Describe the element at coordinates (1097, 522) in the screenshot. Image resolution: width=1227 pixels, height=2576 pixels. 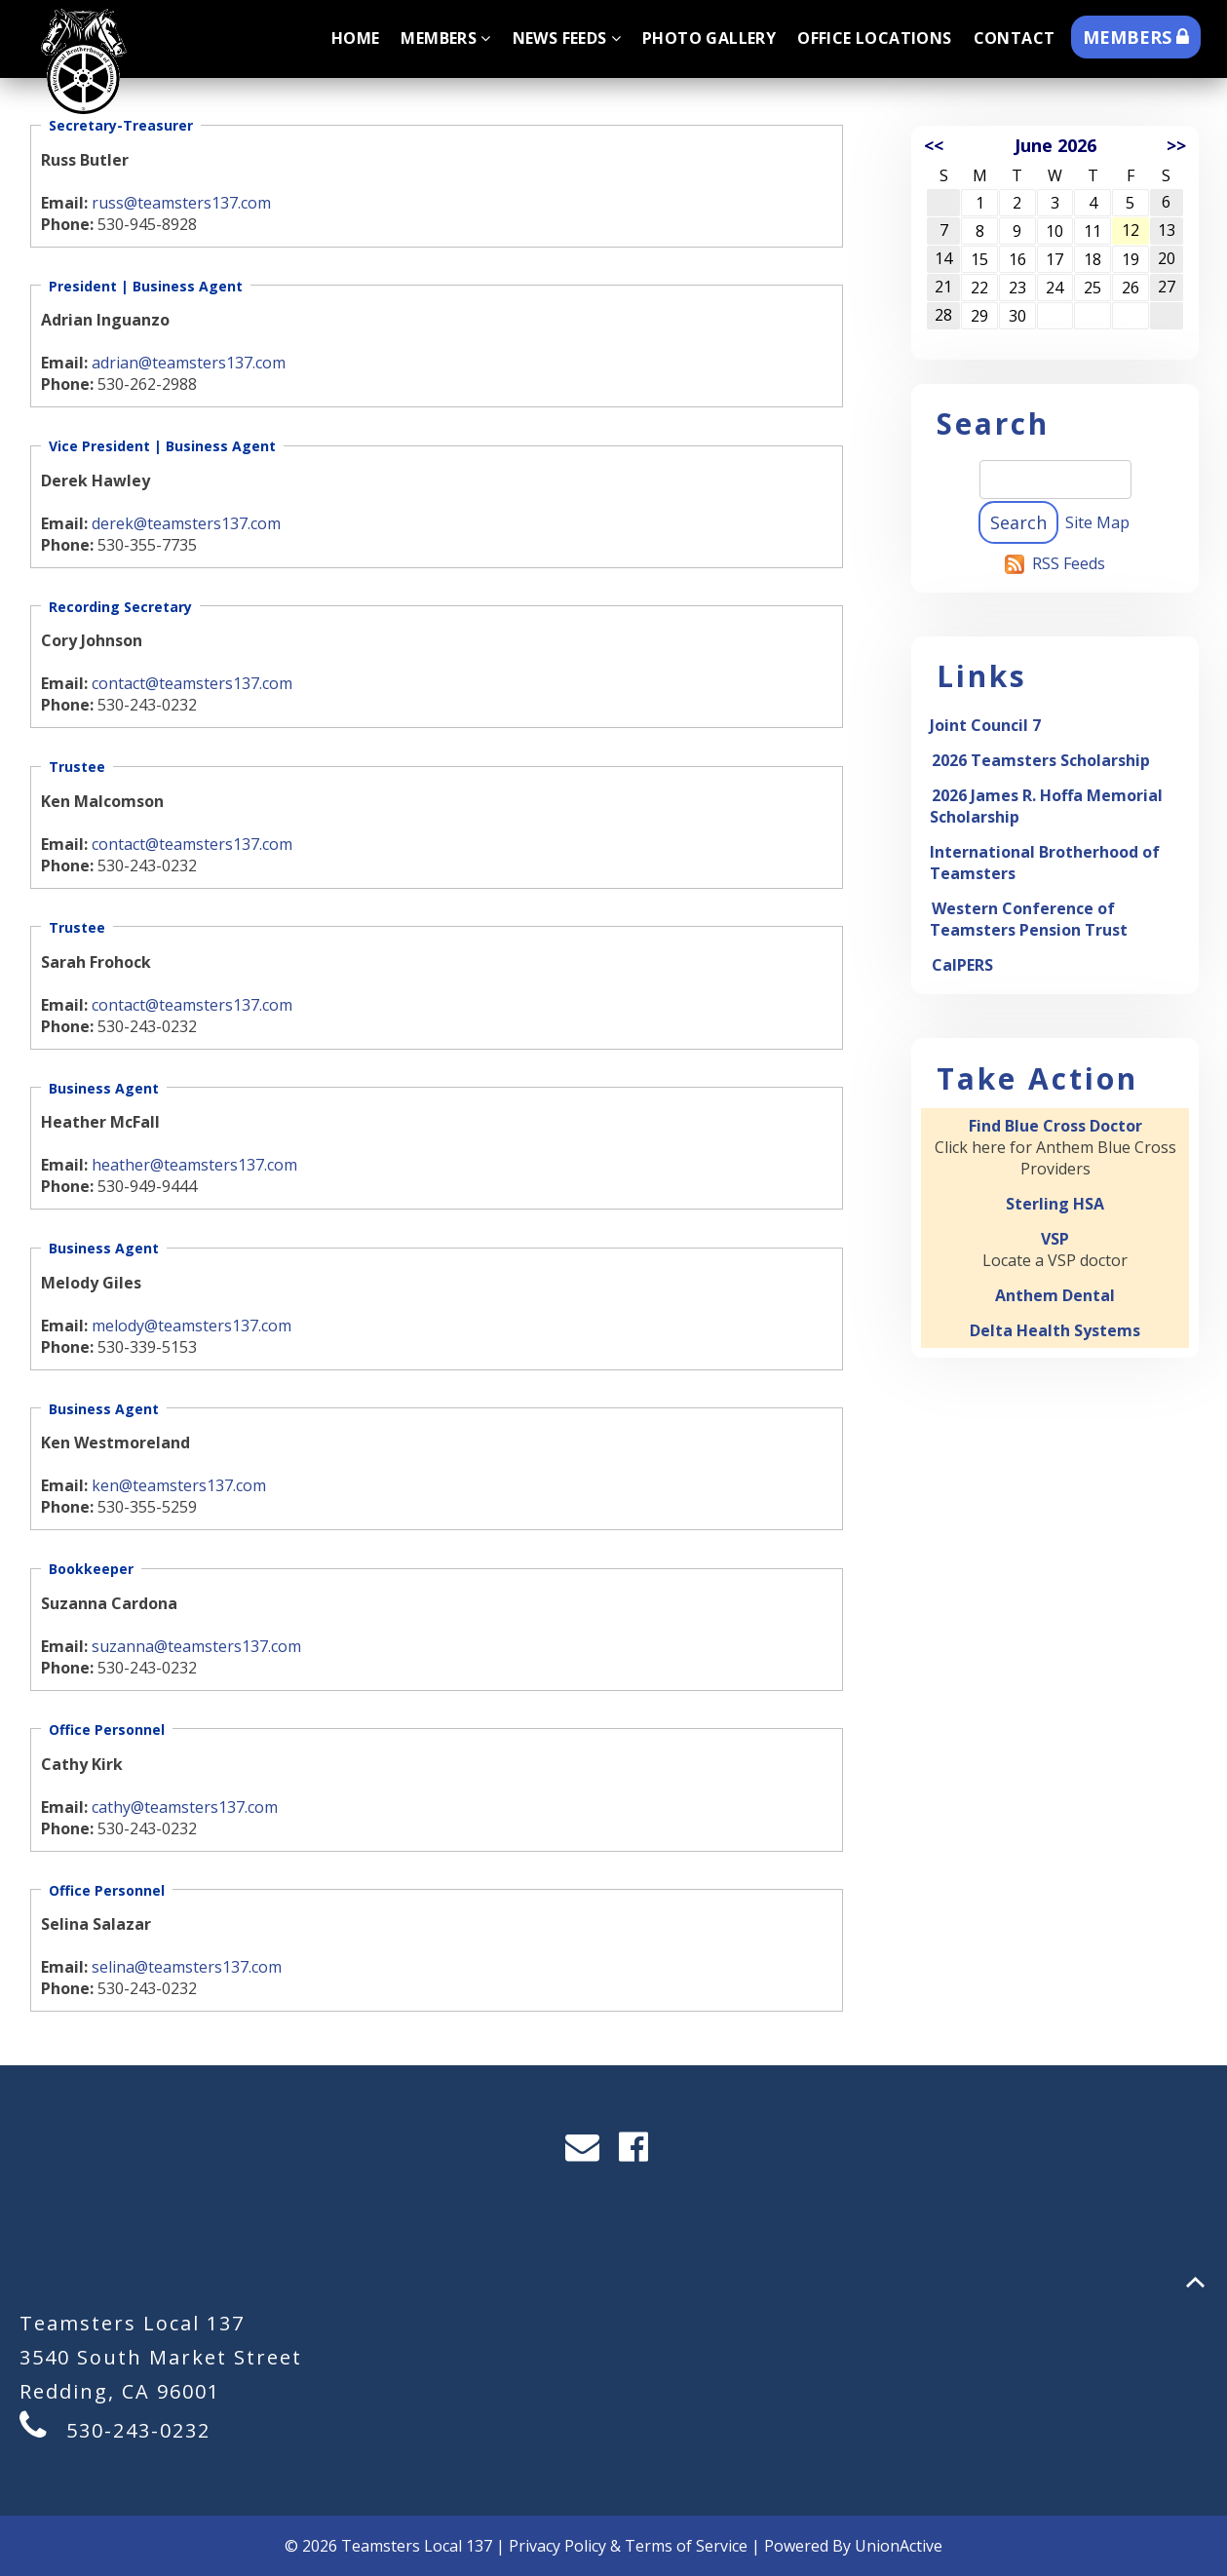
I see `Site Map` at that location.